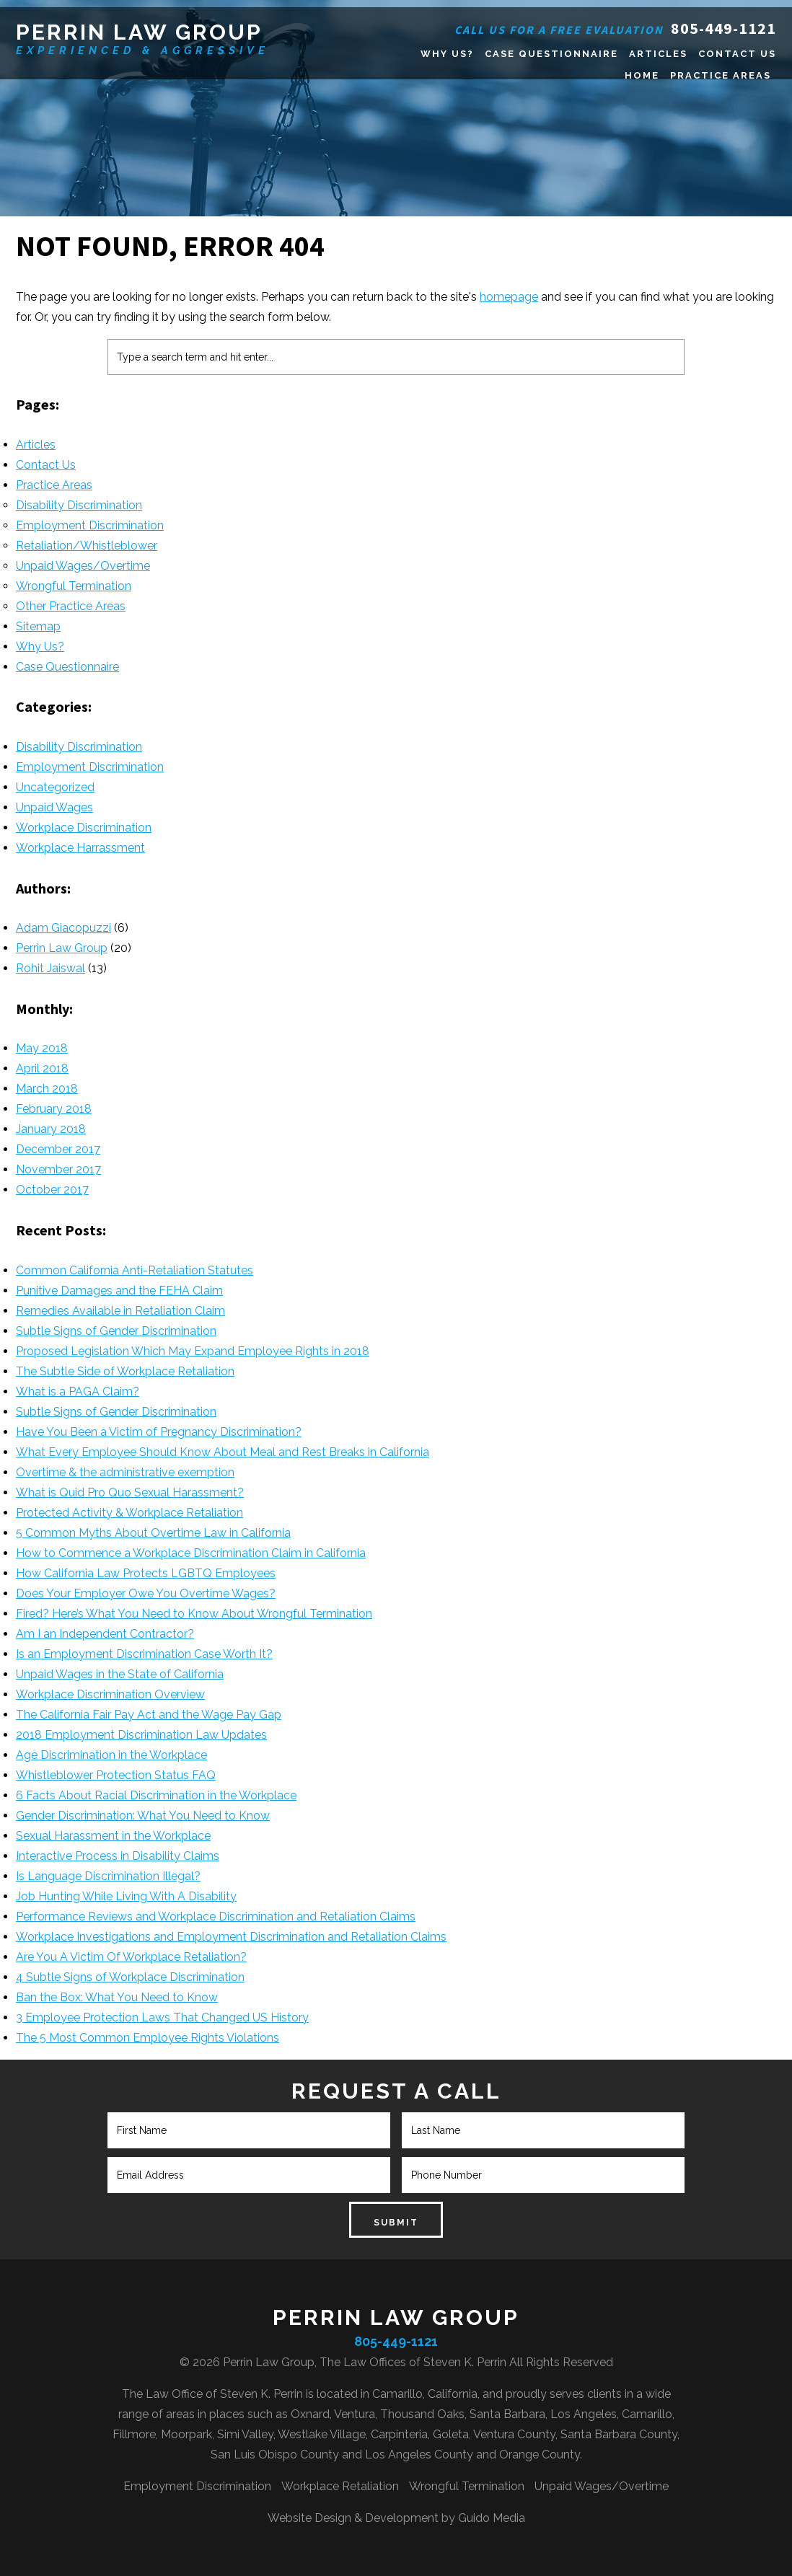  I want to click on Age Discrimination in the Workplace, so click(111, 1755).